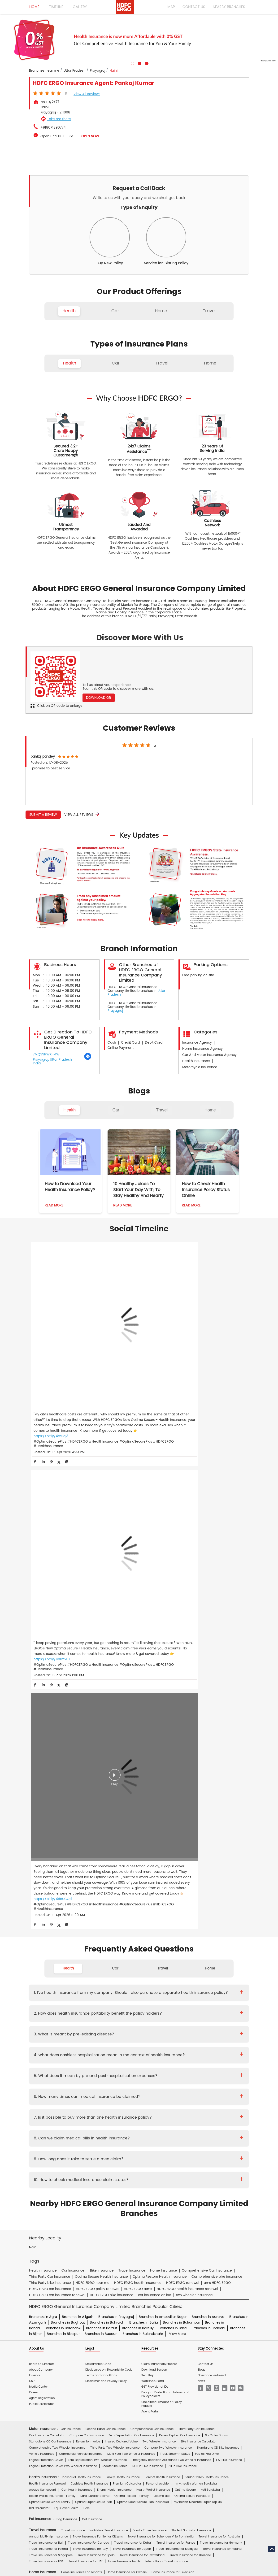 The width and height of the screenshot is (278, 2576). Describe the element at coordinates (162, 1988) in the screenshot. I see `Parents Health Insurance` at that location.